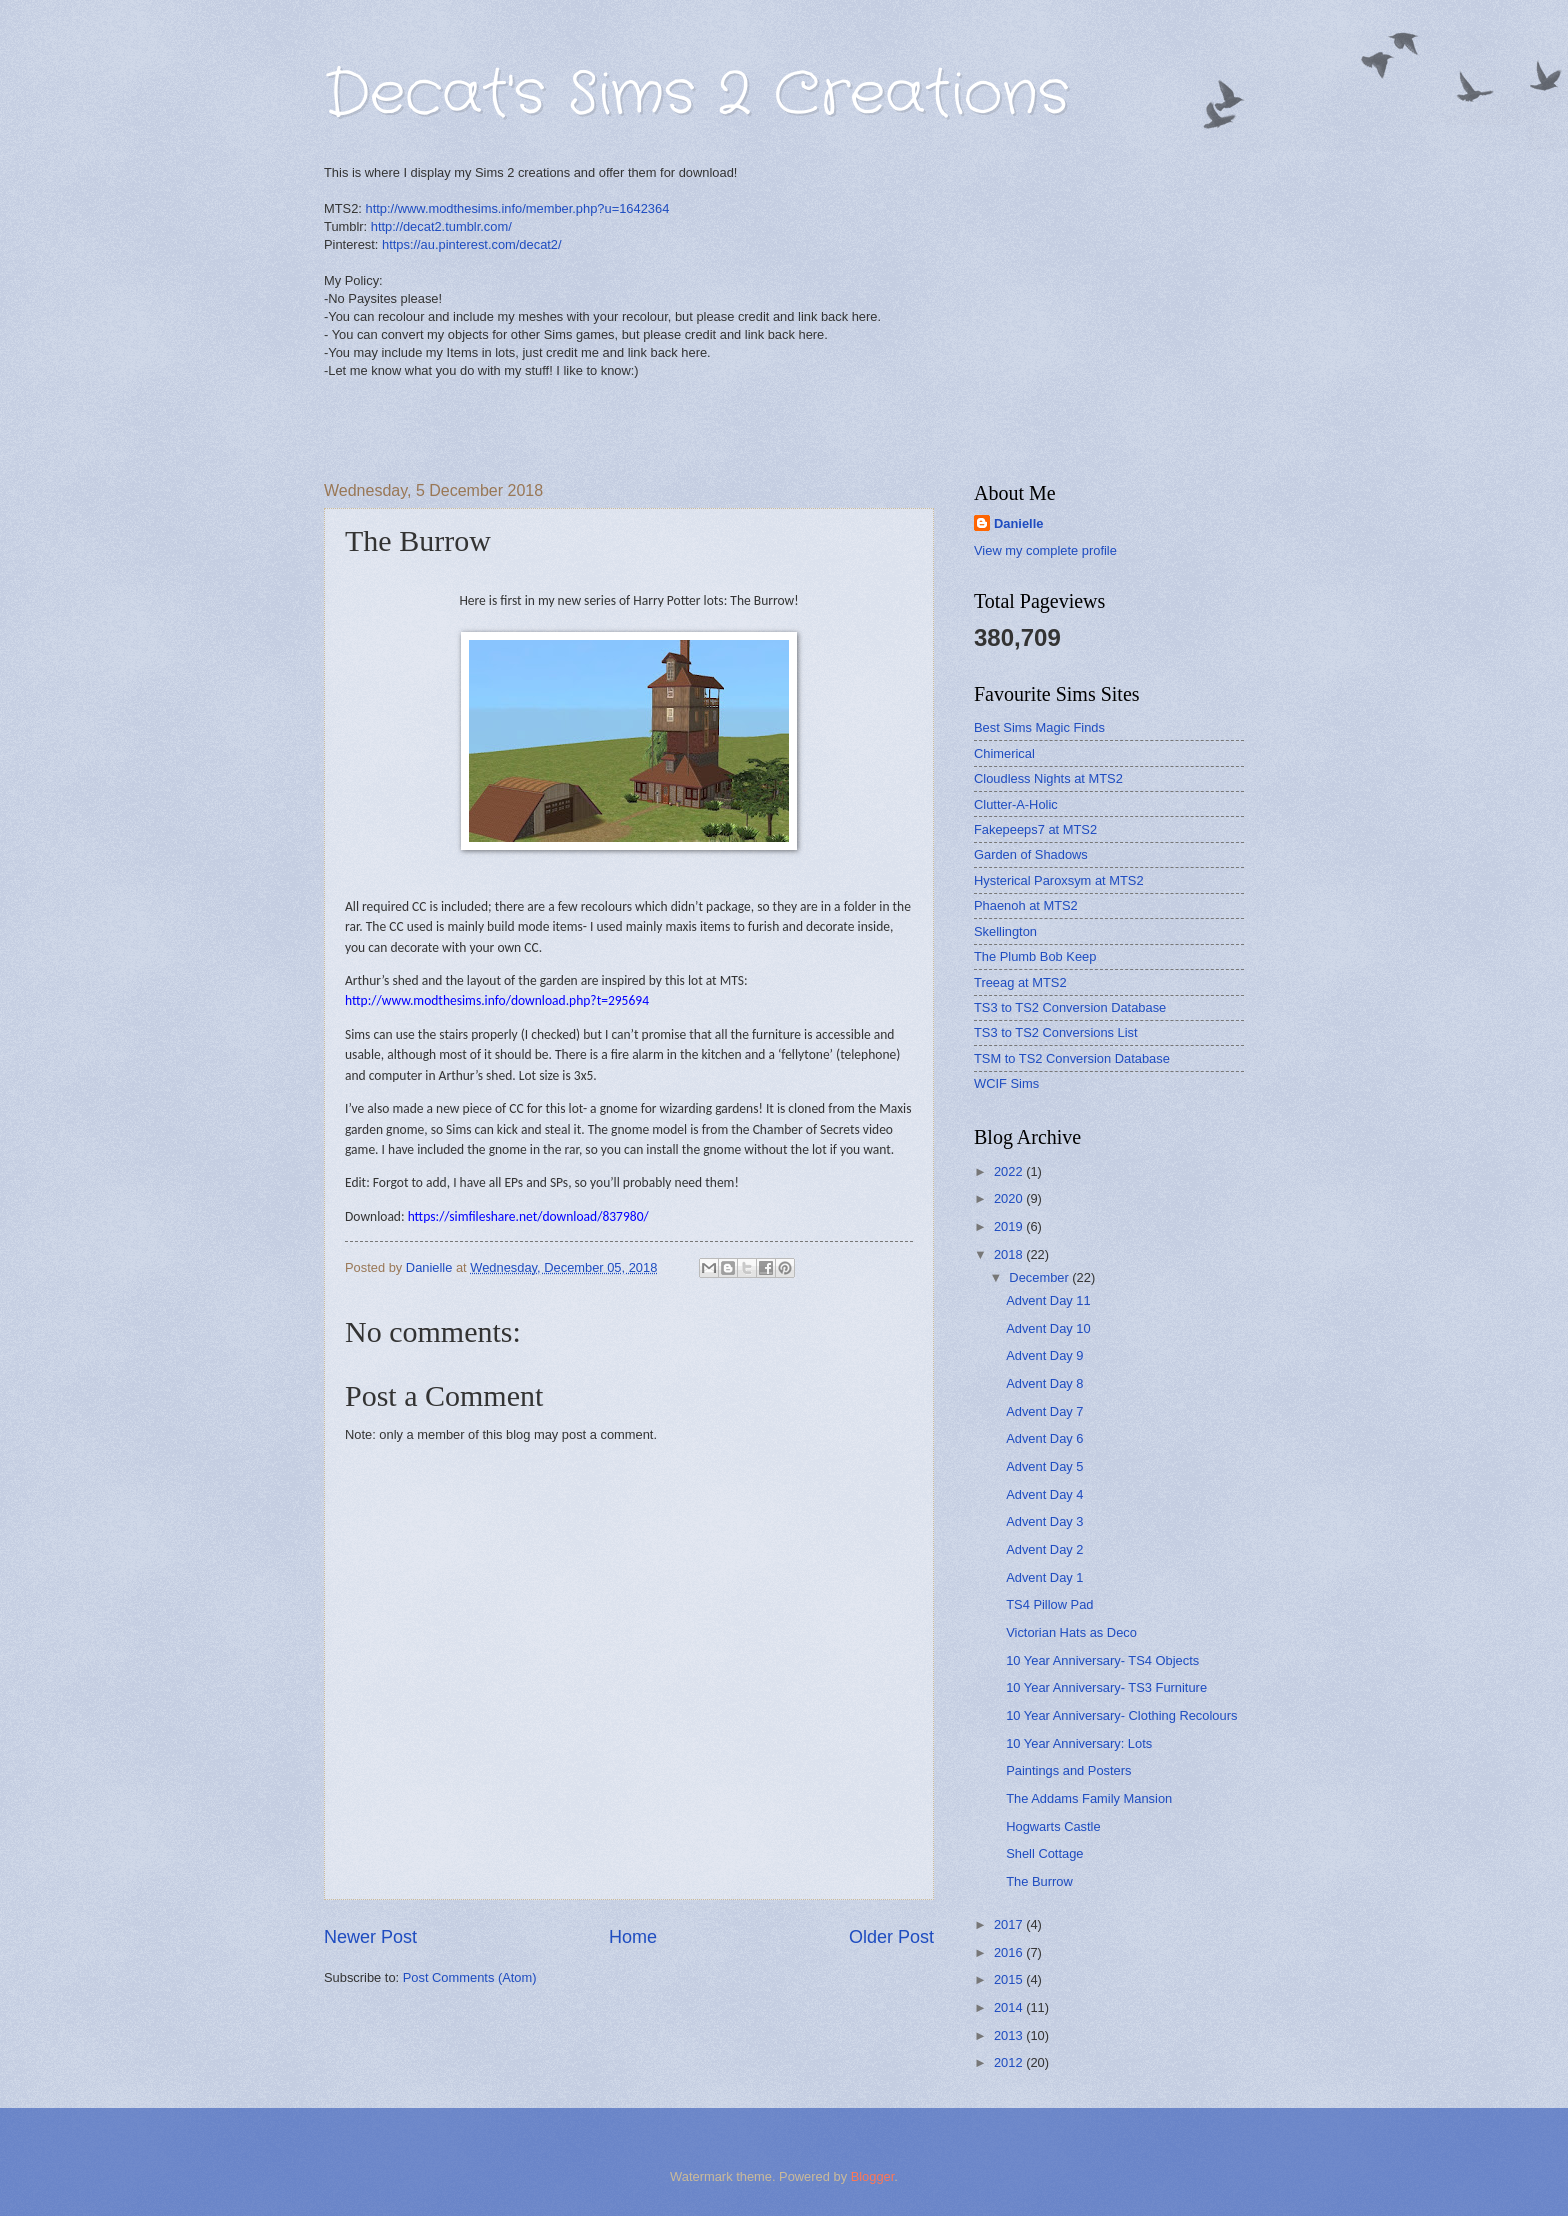  What do you see at coordinates (1044, 1549) in the screenshot?
I see `Advent Day 2` at bounding box center [1044, 1549].